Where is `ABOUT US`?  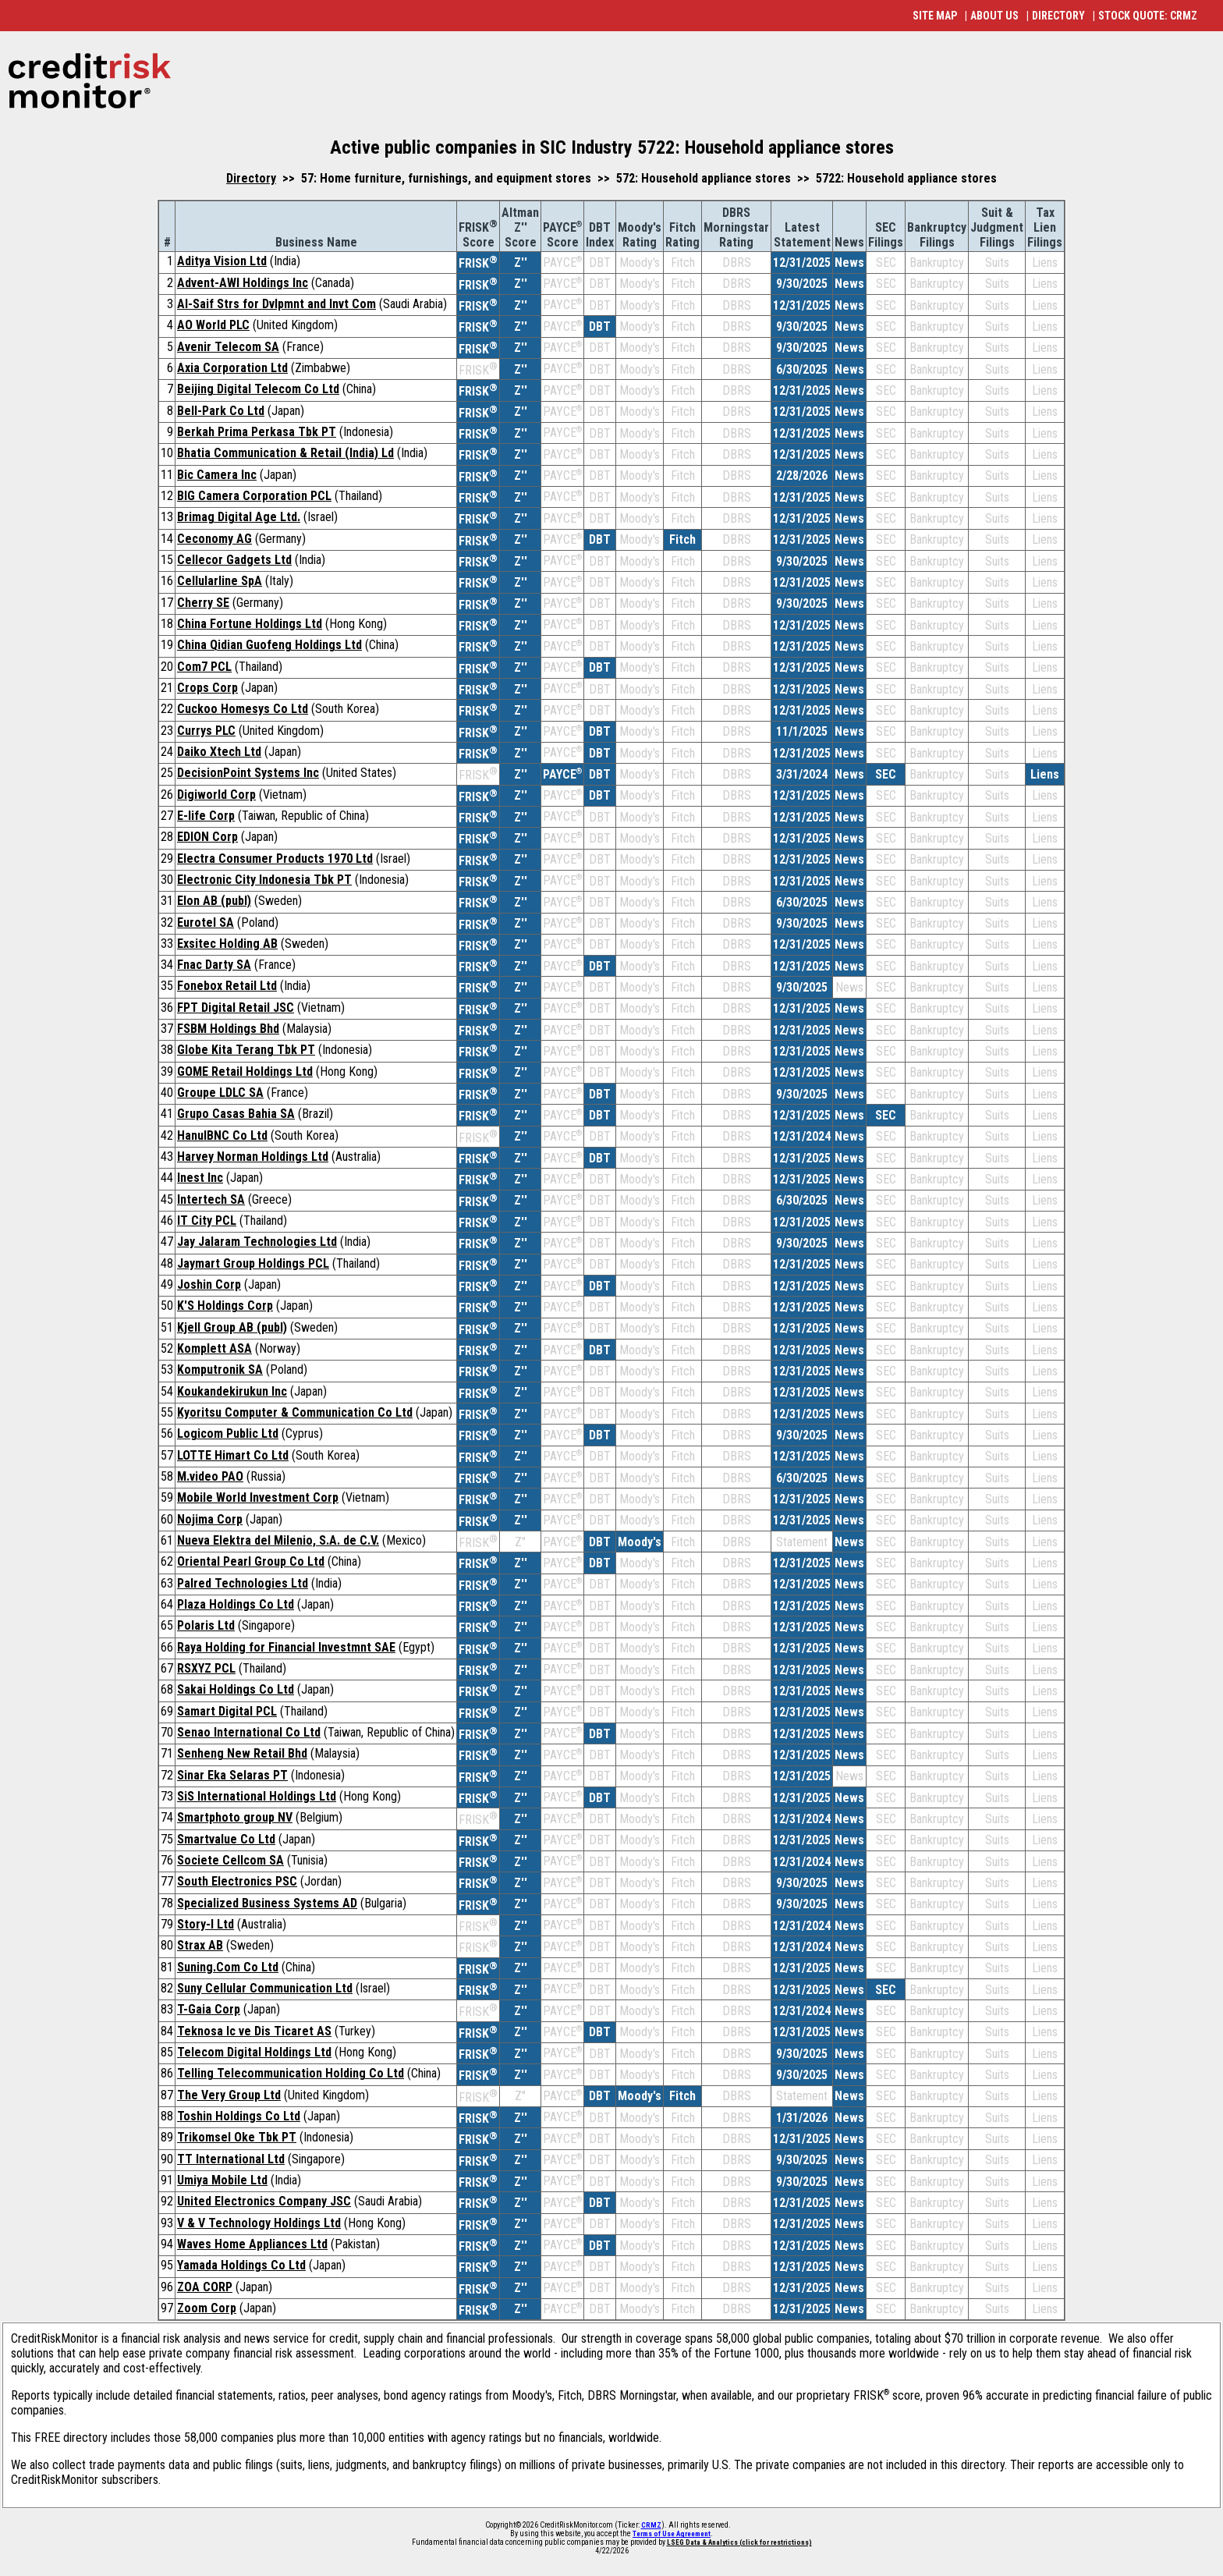 ABOUT US is located at coordinates (994, 15).